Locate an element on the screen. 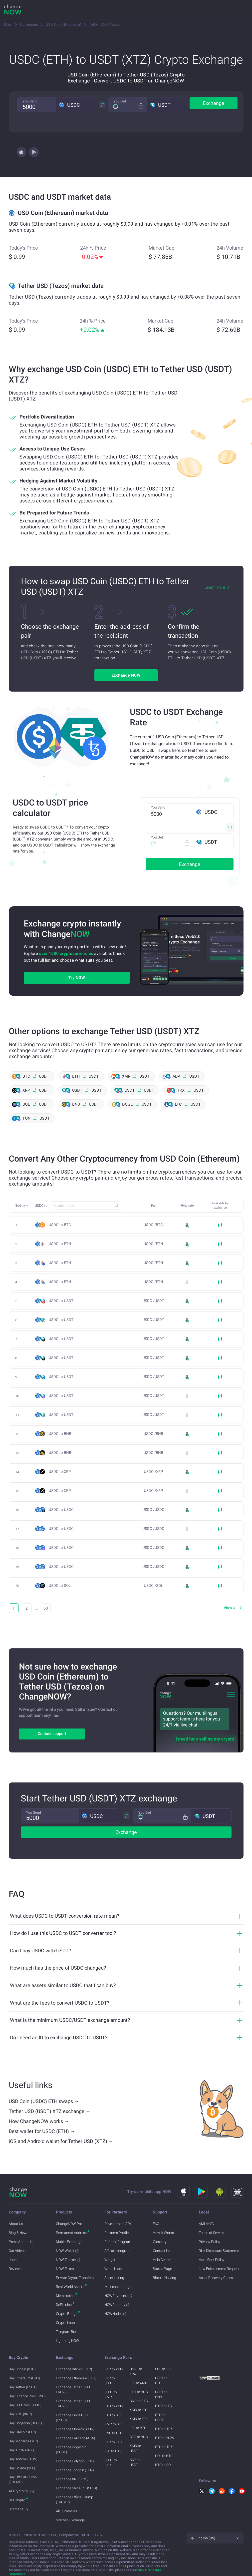  ETH to TRX is located at coordinates (164, 2447).